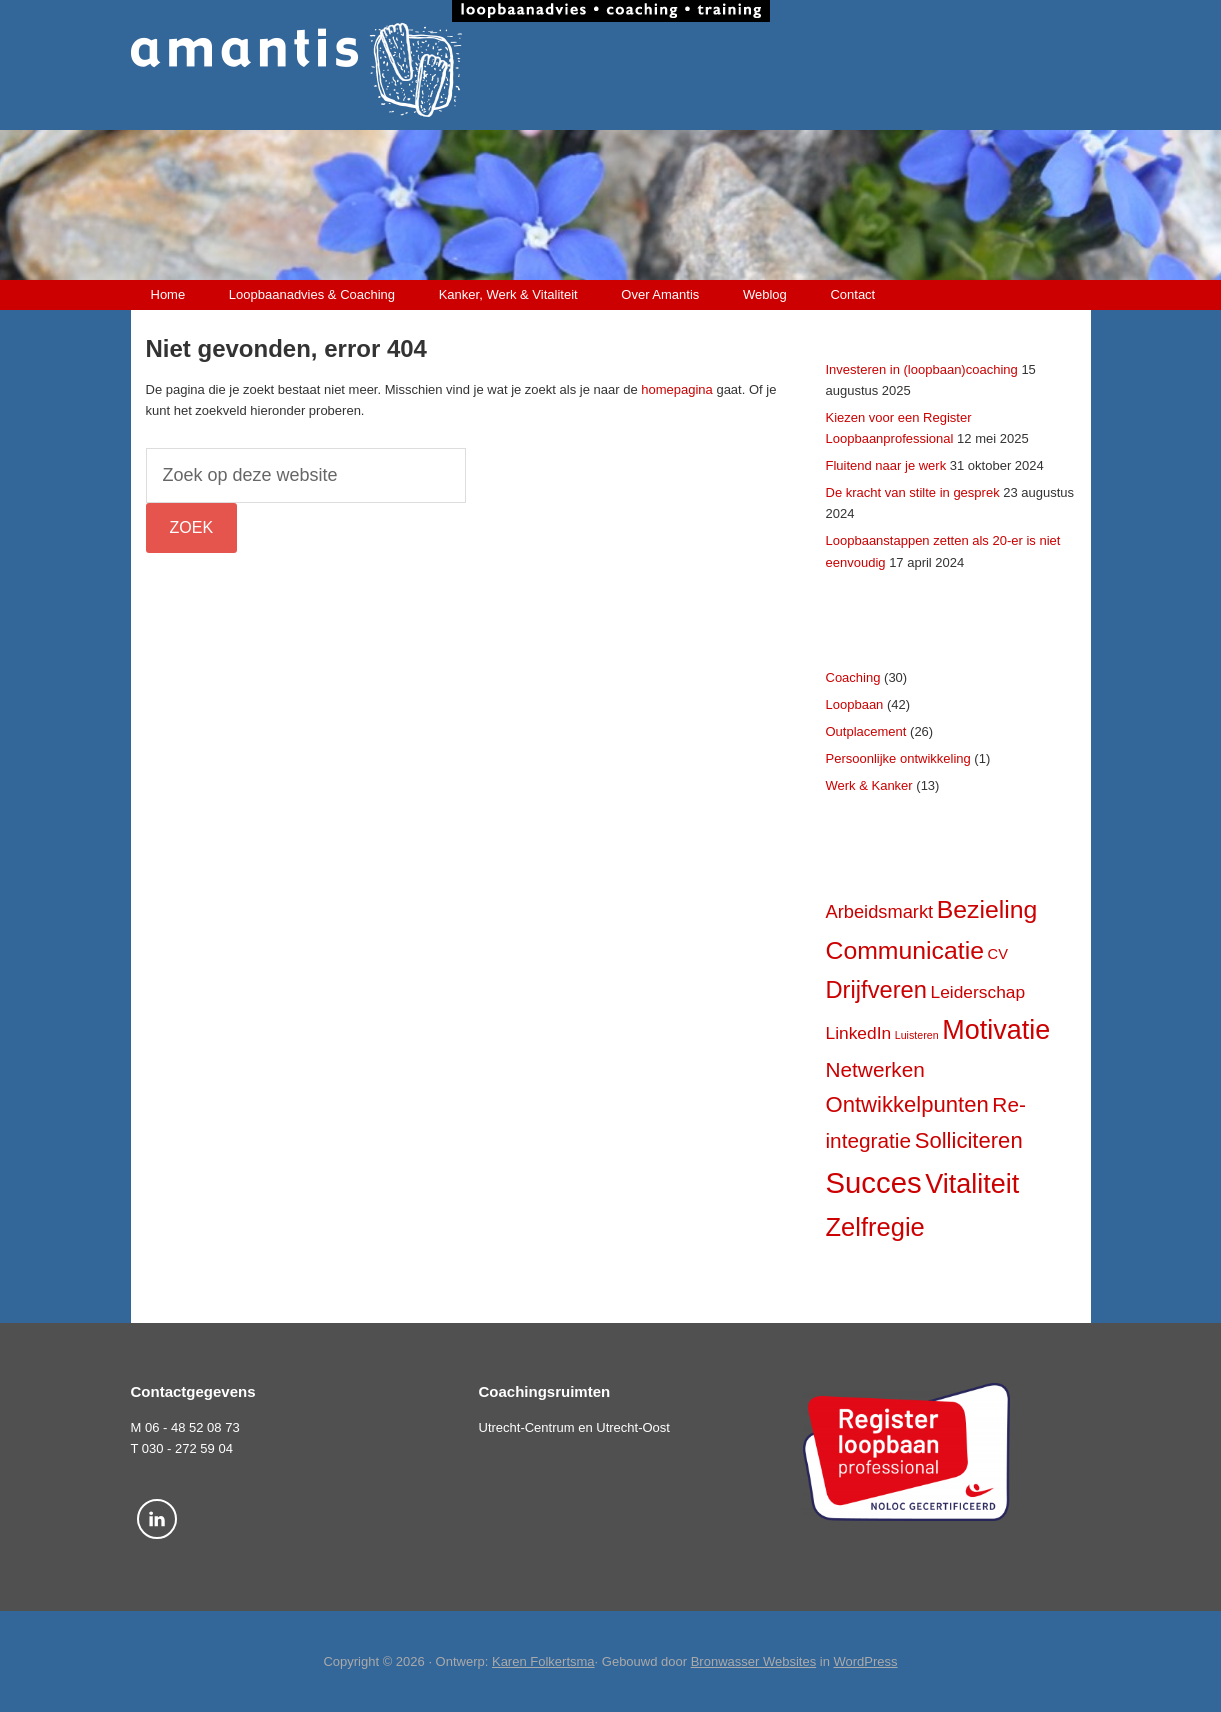 The image size is (1221, 1712). Describe the element at coordinates (677, 389) in the screenshot. I see `homepagina` at that location.